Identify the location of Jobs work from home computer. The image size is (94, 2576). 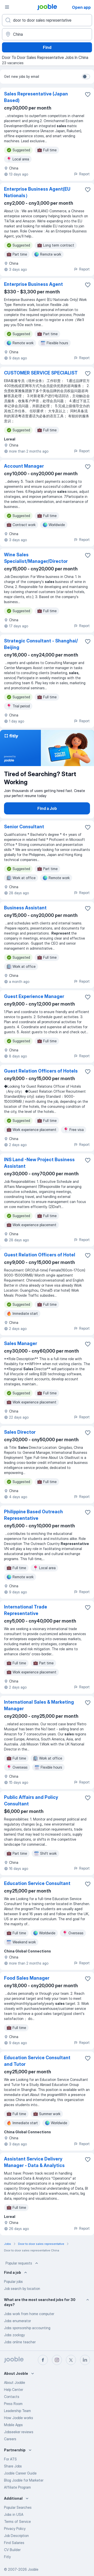
(29, 2314).